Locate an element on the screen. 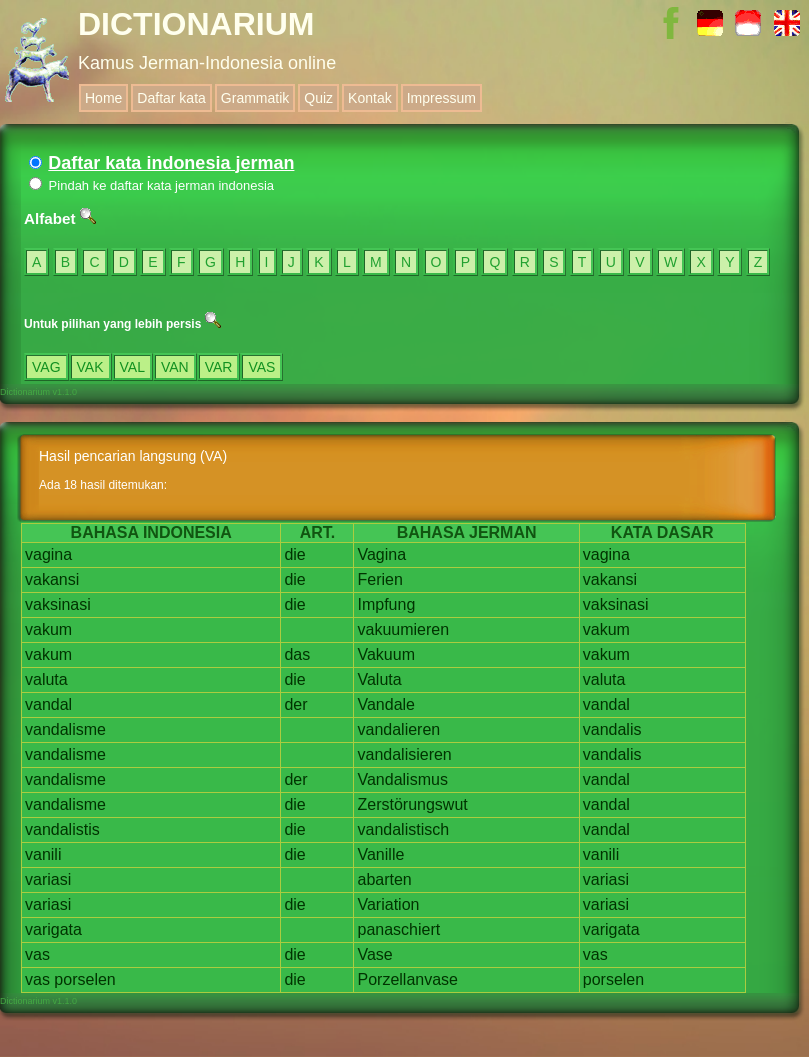 This screenshot has width=809, height=1057. vakansi is located at coordinates (52, 579).